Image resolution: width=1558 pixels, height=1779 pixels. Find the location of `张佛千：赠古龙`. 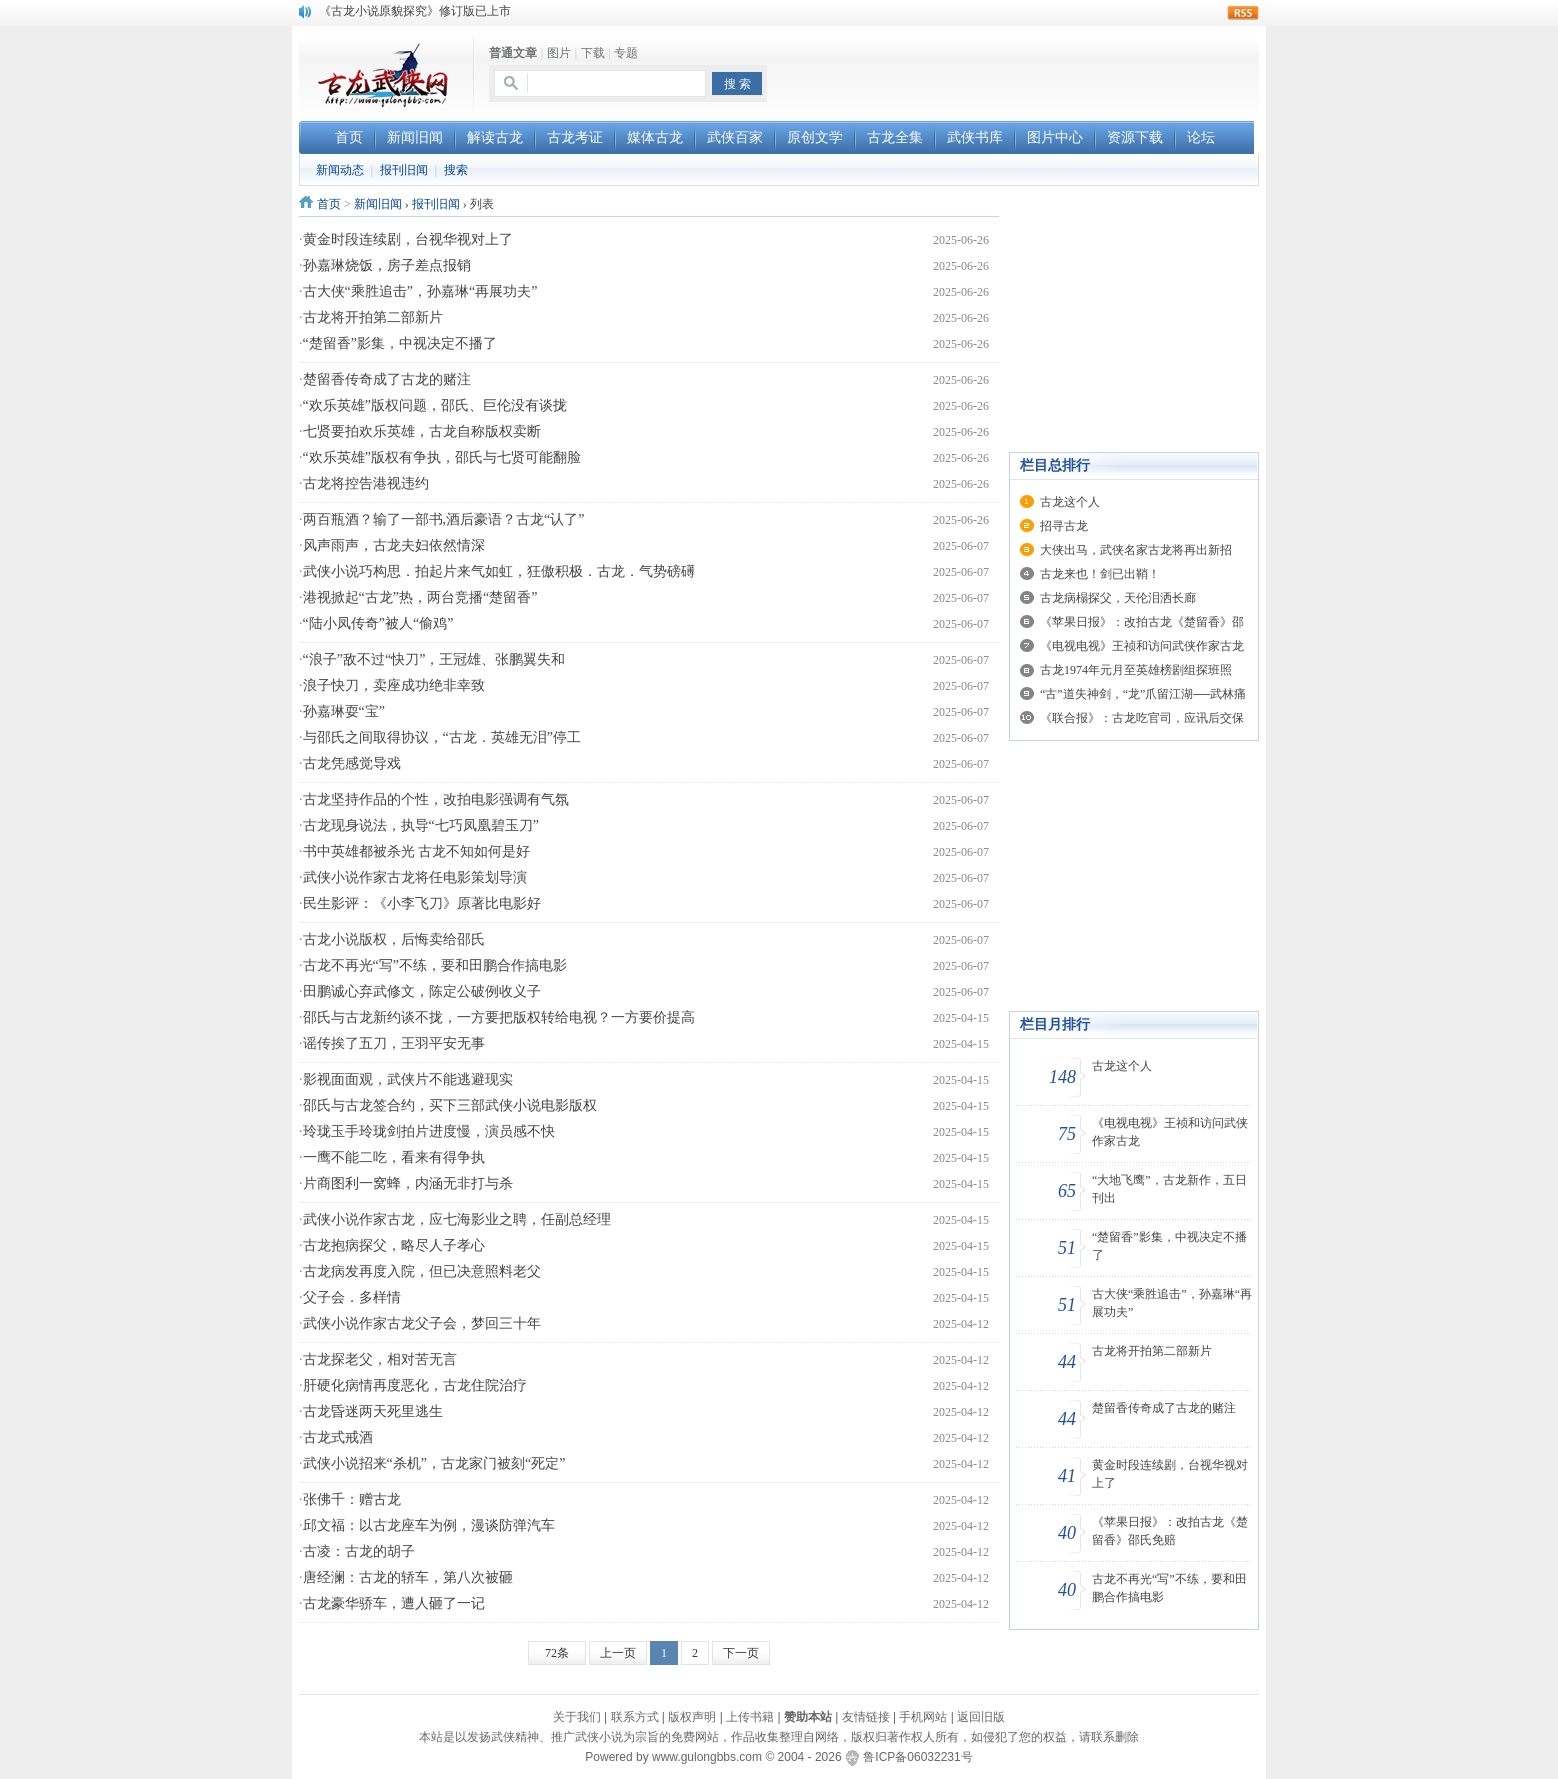

张佛千：赠古龙 is located at coordinates (352, 1499).